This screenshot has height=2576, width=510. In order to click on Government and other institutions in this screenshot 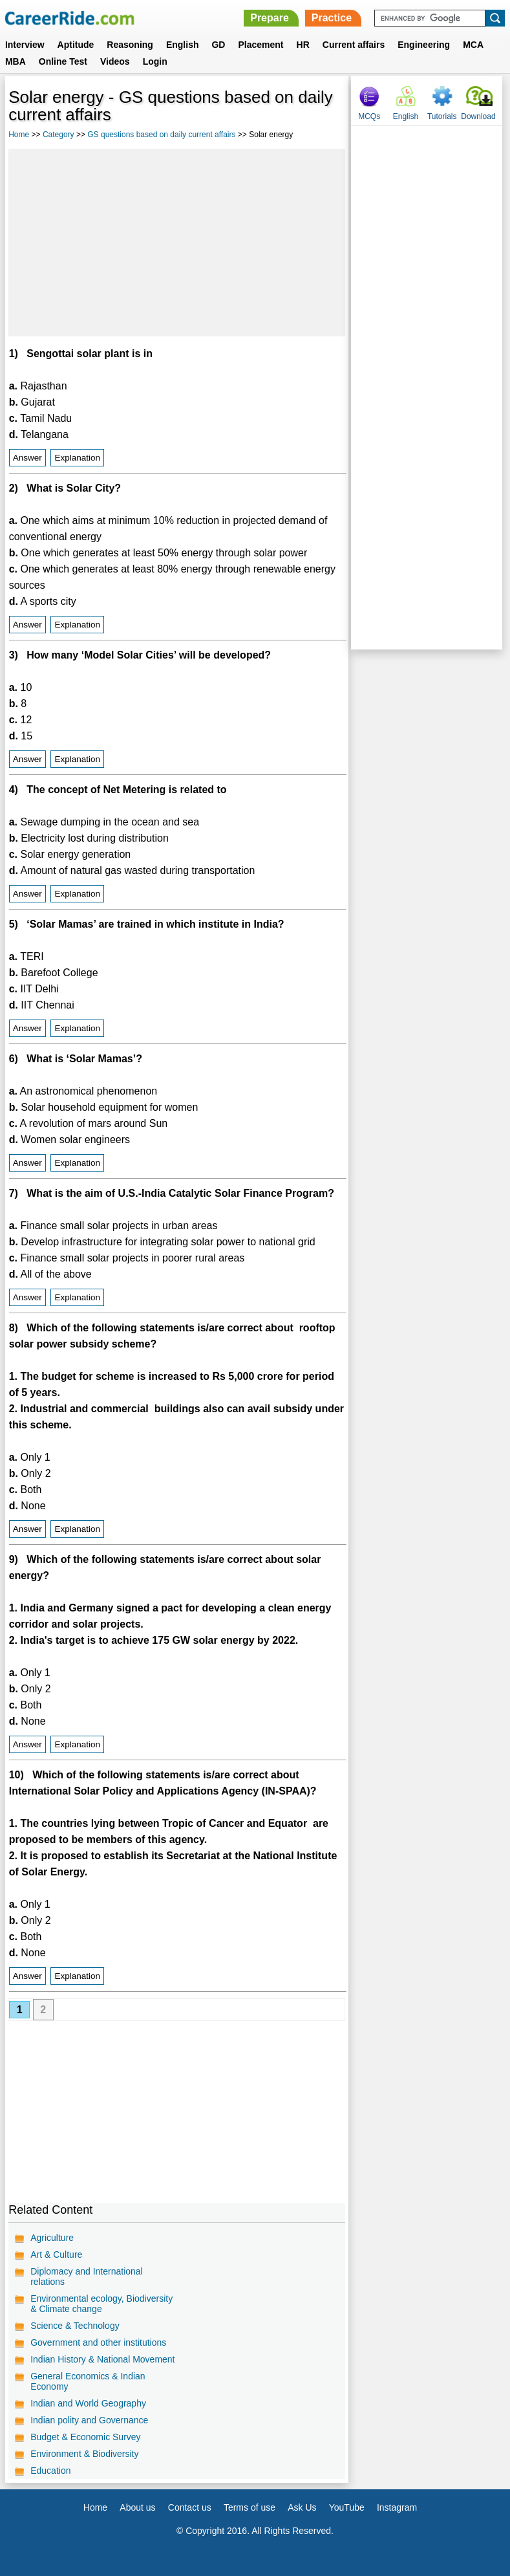, I will do `click(98, 2342)`.